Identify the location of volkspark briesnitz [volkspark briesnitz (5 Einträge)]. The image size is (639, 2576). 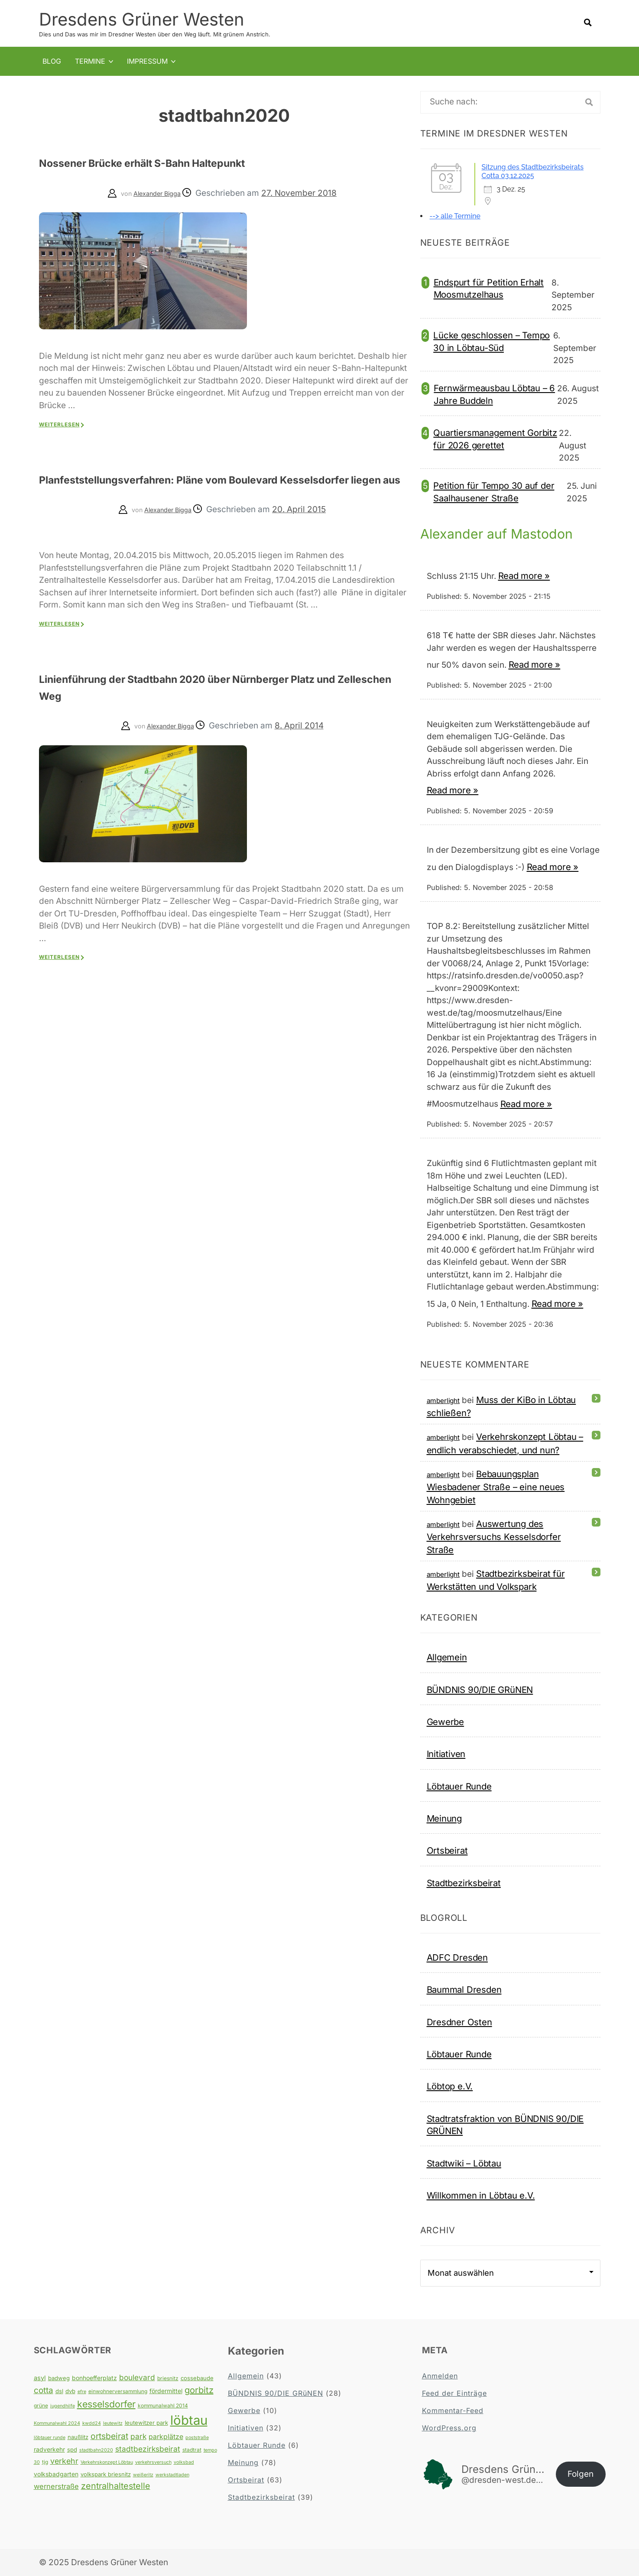
(106, 2473).